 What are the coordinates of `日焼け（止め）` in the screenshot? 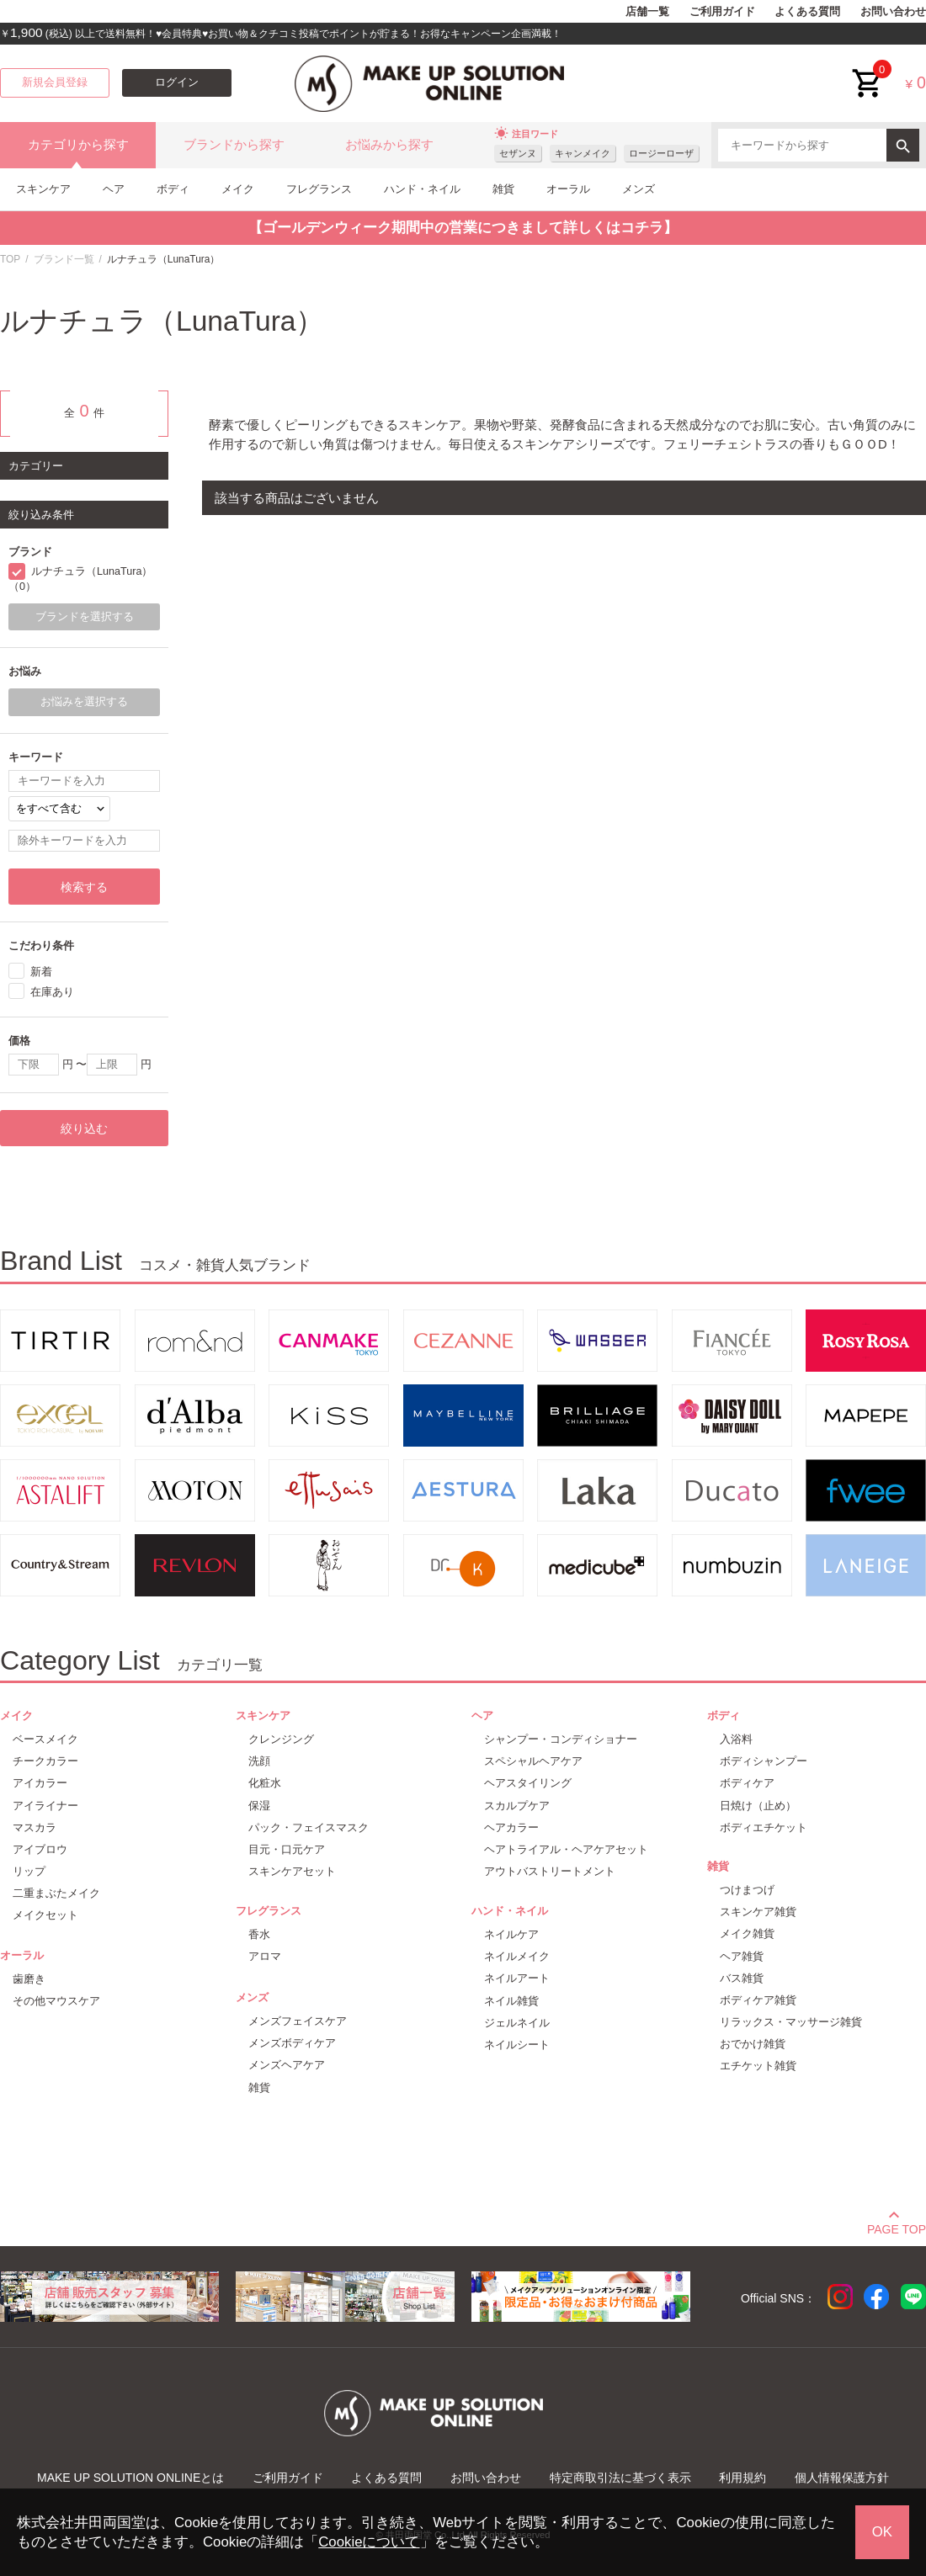 It's located at (758, 1805).